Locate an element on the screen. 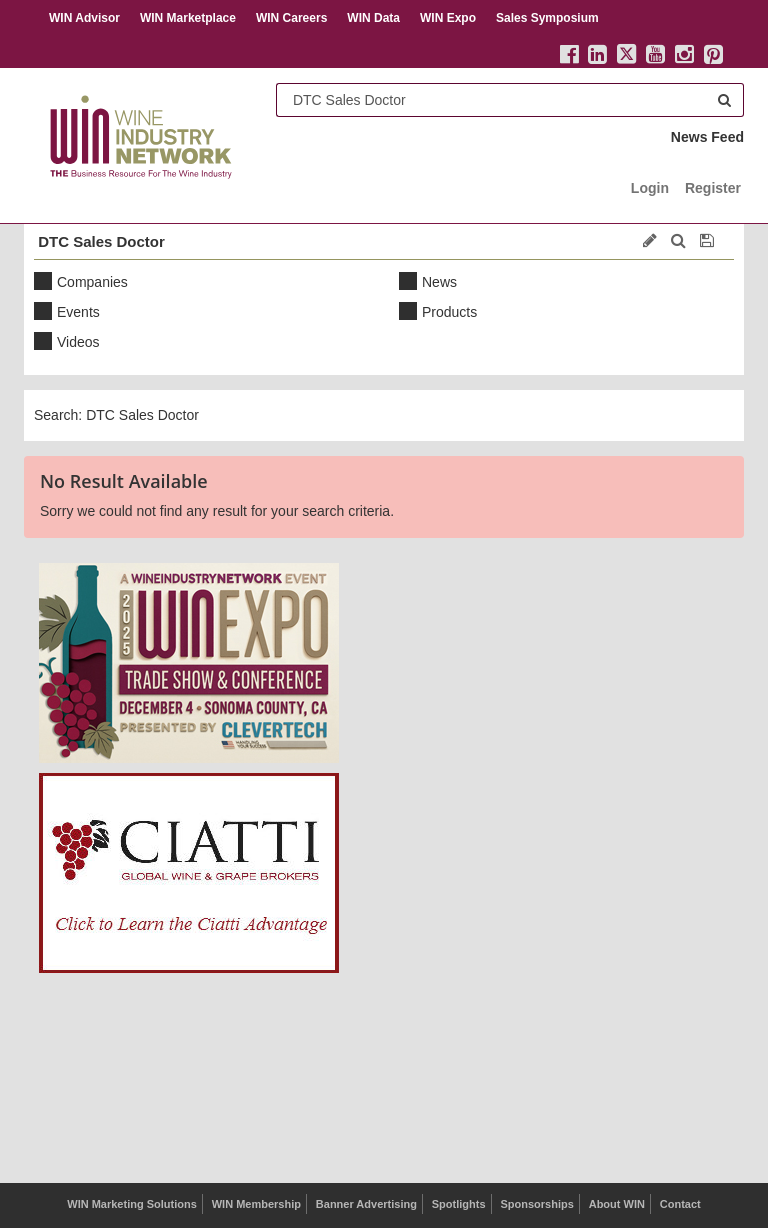  WIN Advisor is located at coordinates (84, 18).